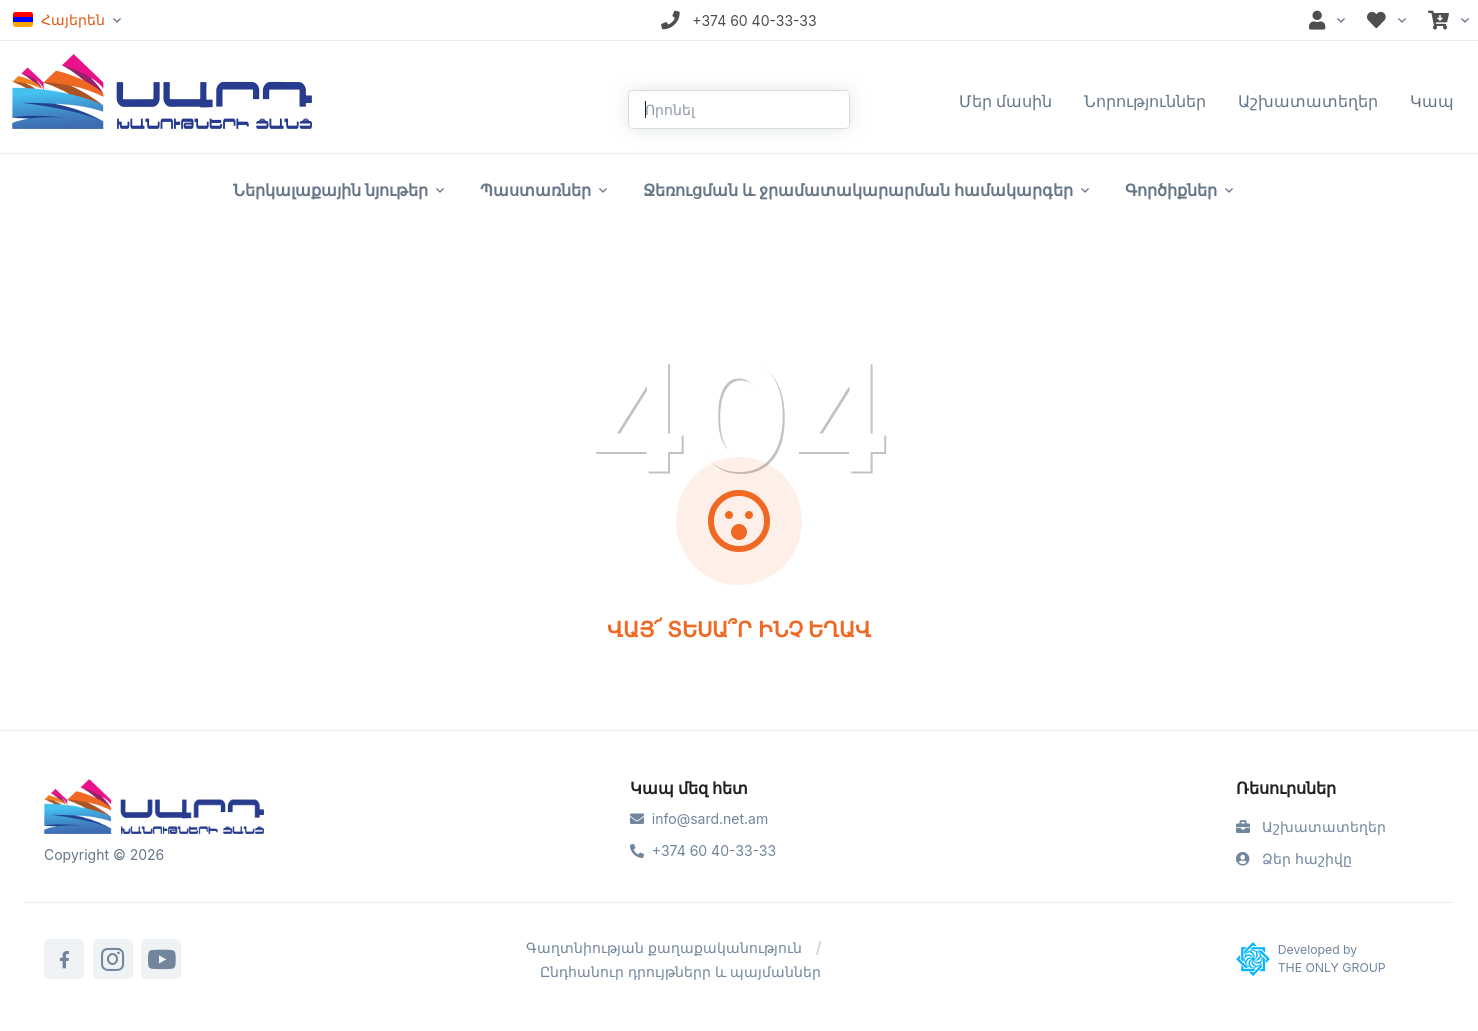  Describe the element at coordinates (1432, 101) in the screenshot. I see `Կապ` at that location.